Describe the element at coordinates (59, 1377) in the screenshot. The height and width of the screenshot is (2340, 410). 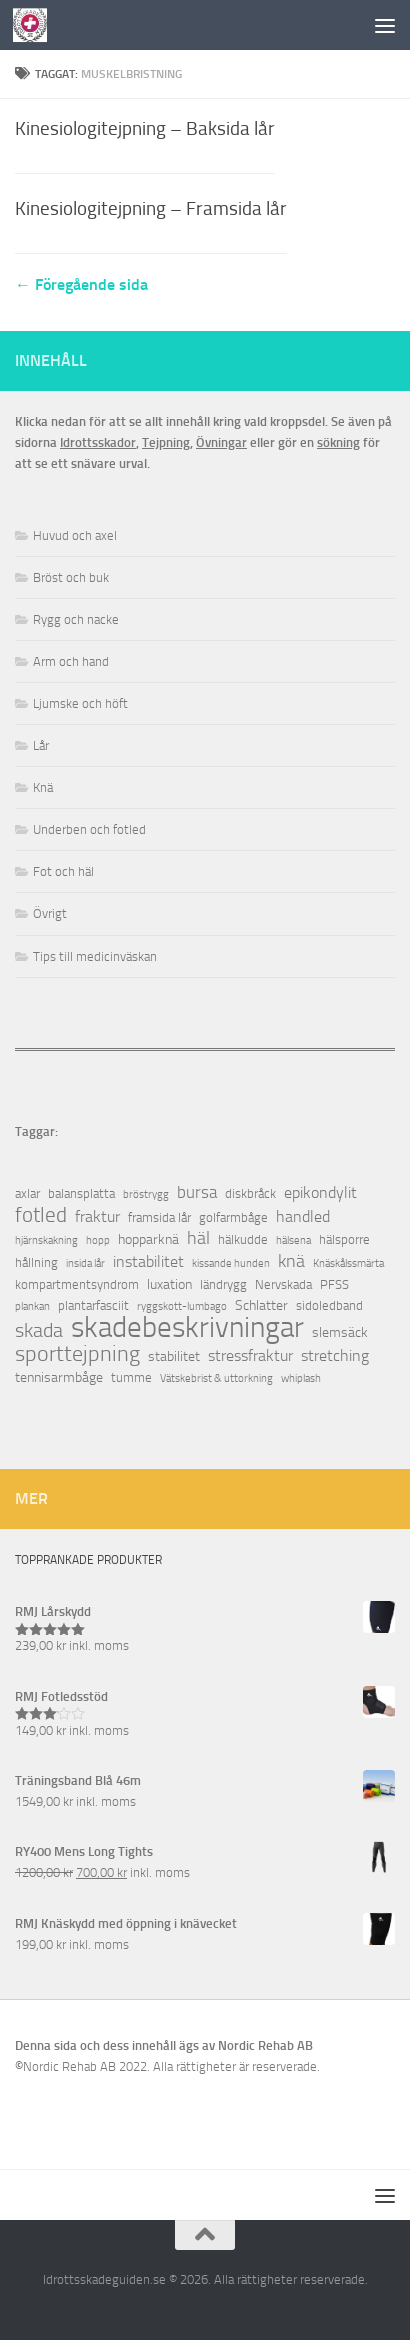
I see `tennisarmbåge [tennisarmbåge (3 objekt)]` at that location.